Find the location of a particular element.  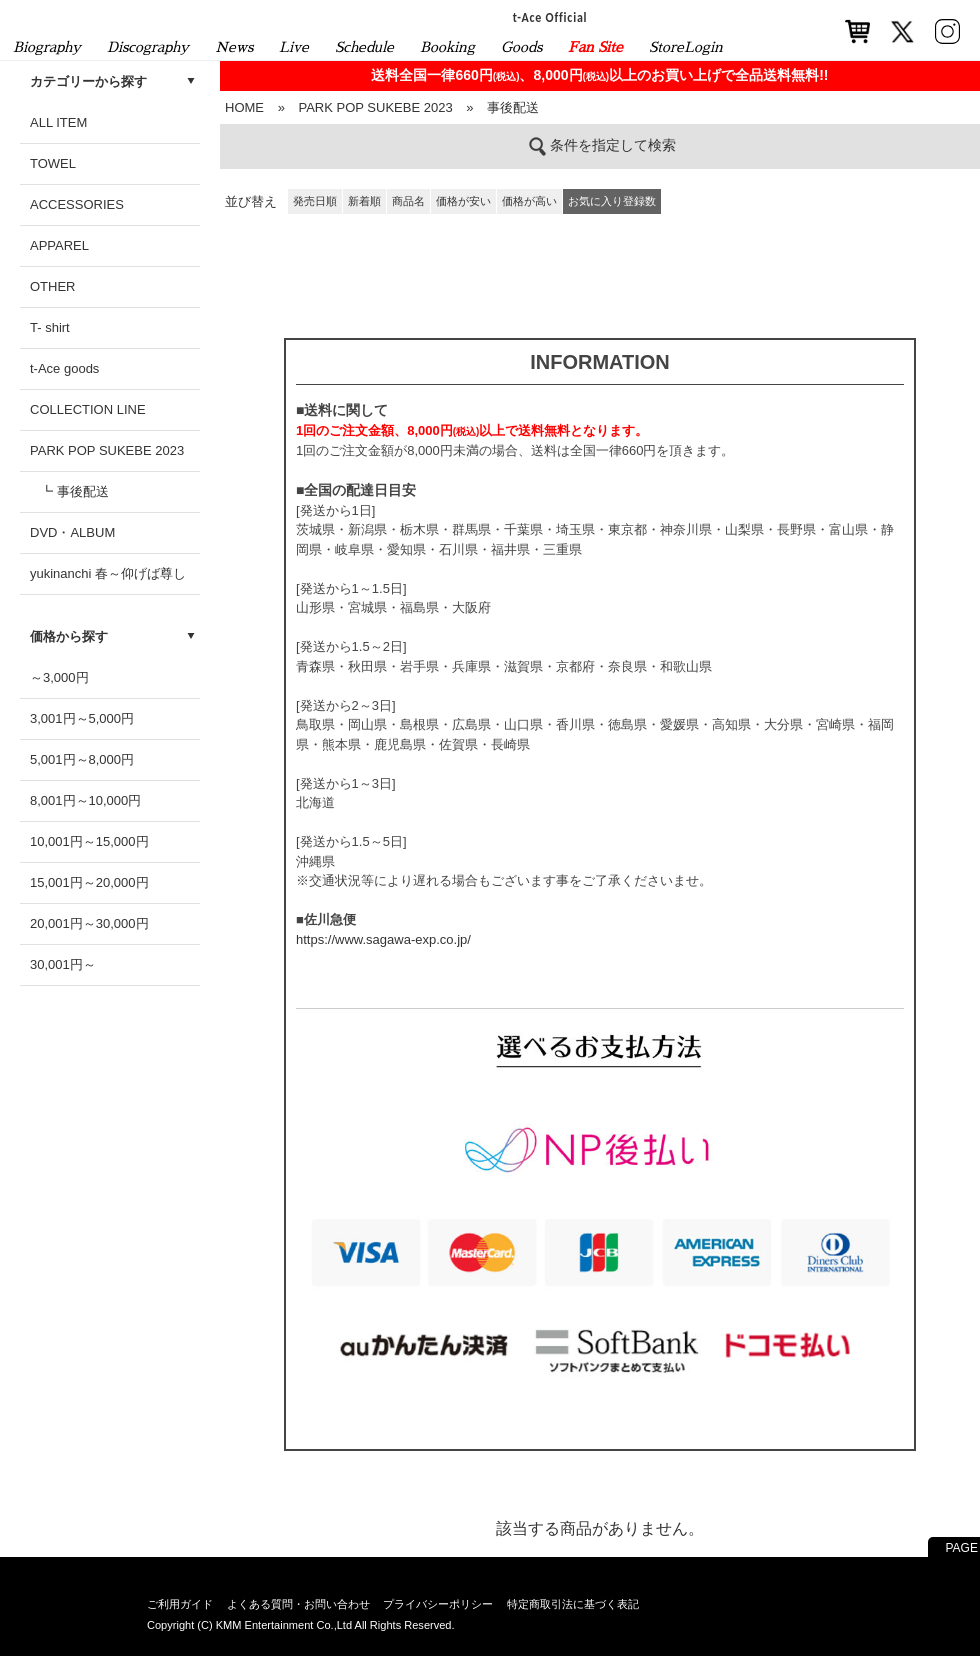

商品名 is located at coordinates (408, 201).